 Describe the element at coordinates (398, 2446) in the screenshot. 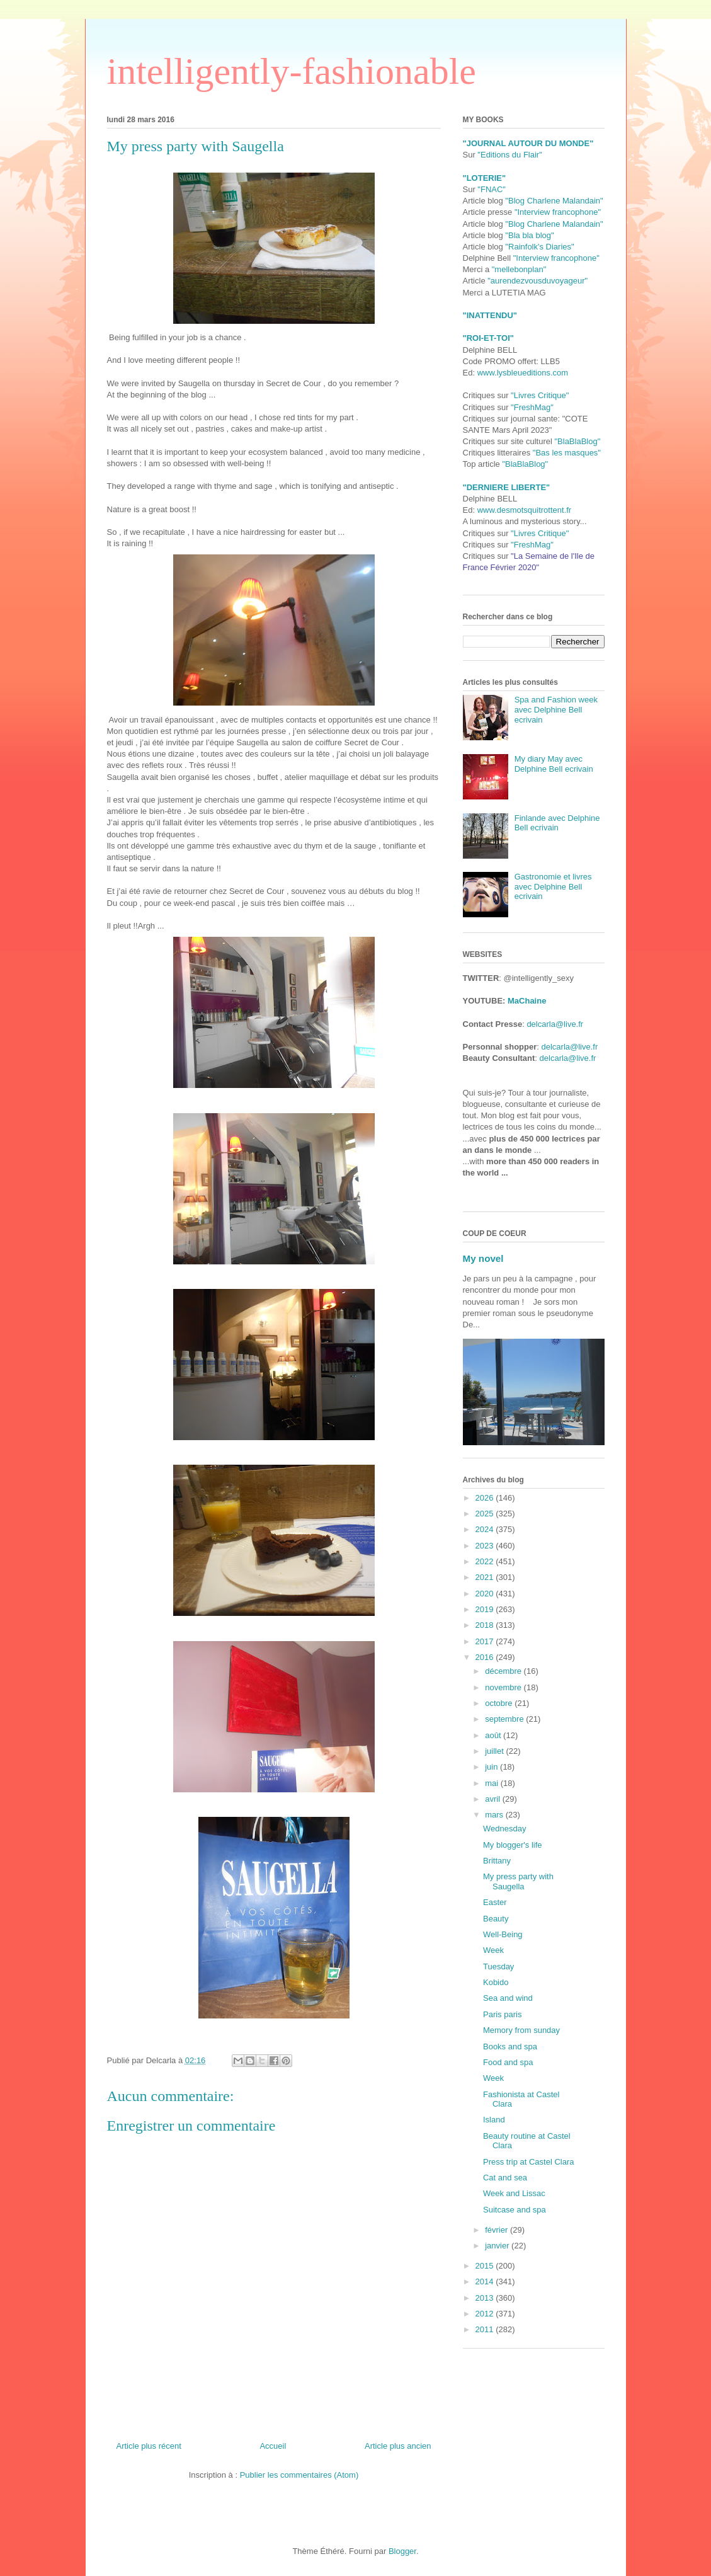

I see `Article plus ancien` at that location.